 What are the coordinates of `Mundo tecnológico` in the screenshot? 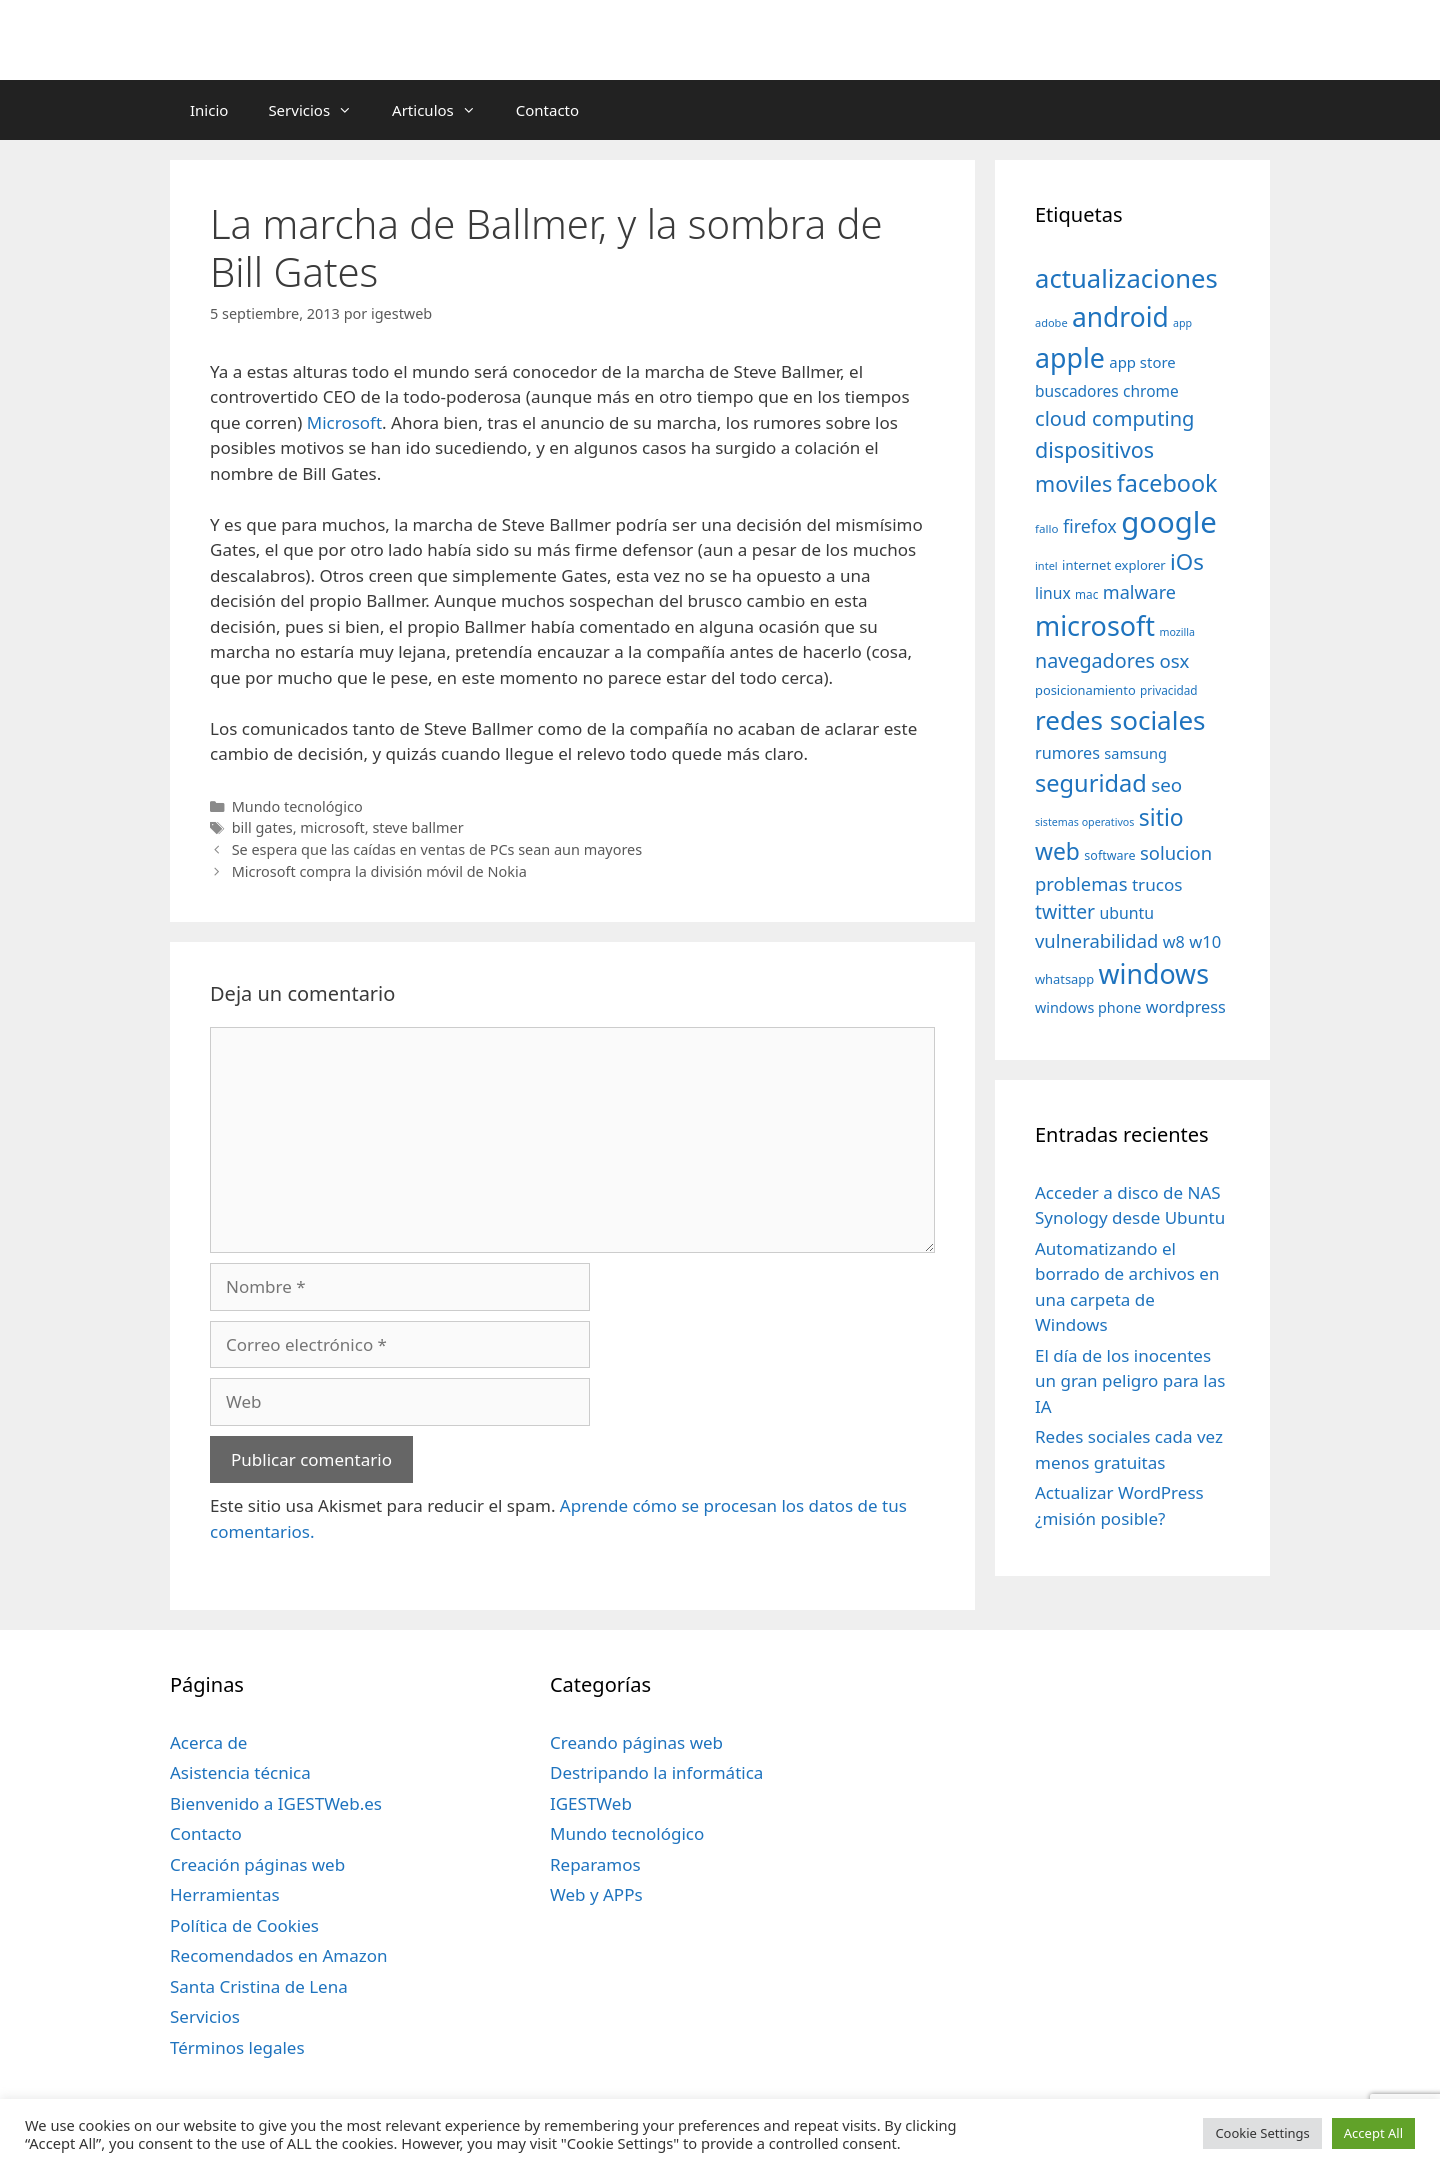 It's located at (297, 806).